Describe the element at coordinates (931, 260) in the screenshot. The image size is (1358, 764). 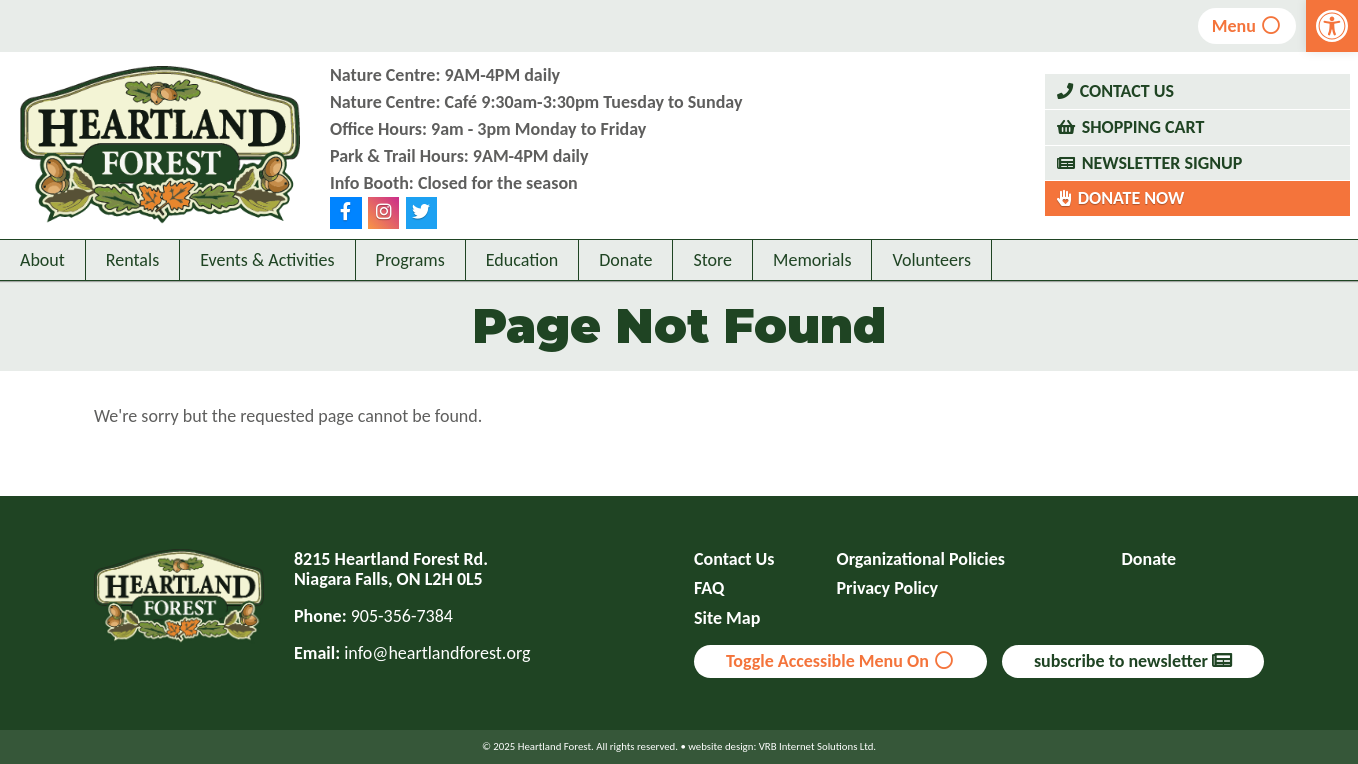
I see `Volunteers [link]` at that location.